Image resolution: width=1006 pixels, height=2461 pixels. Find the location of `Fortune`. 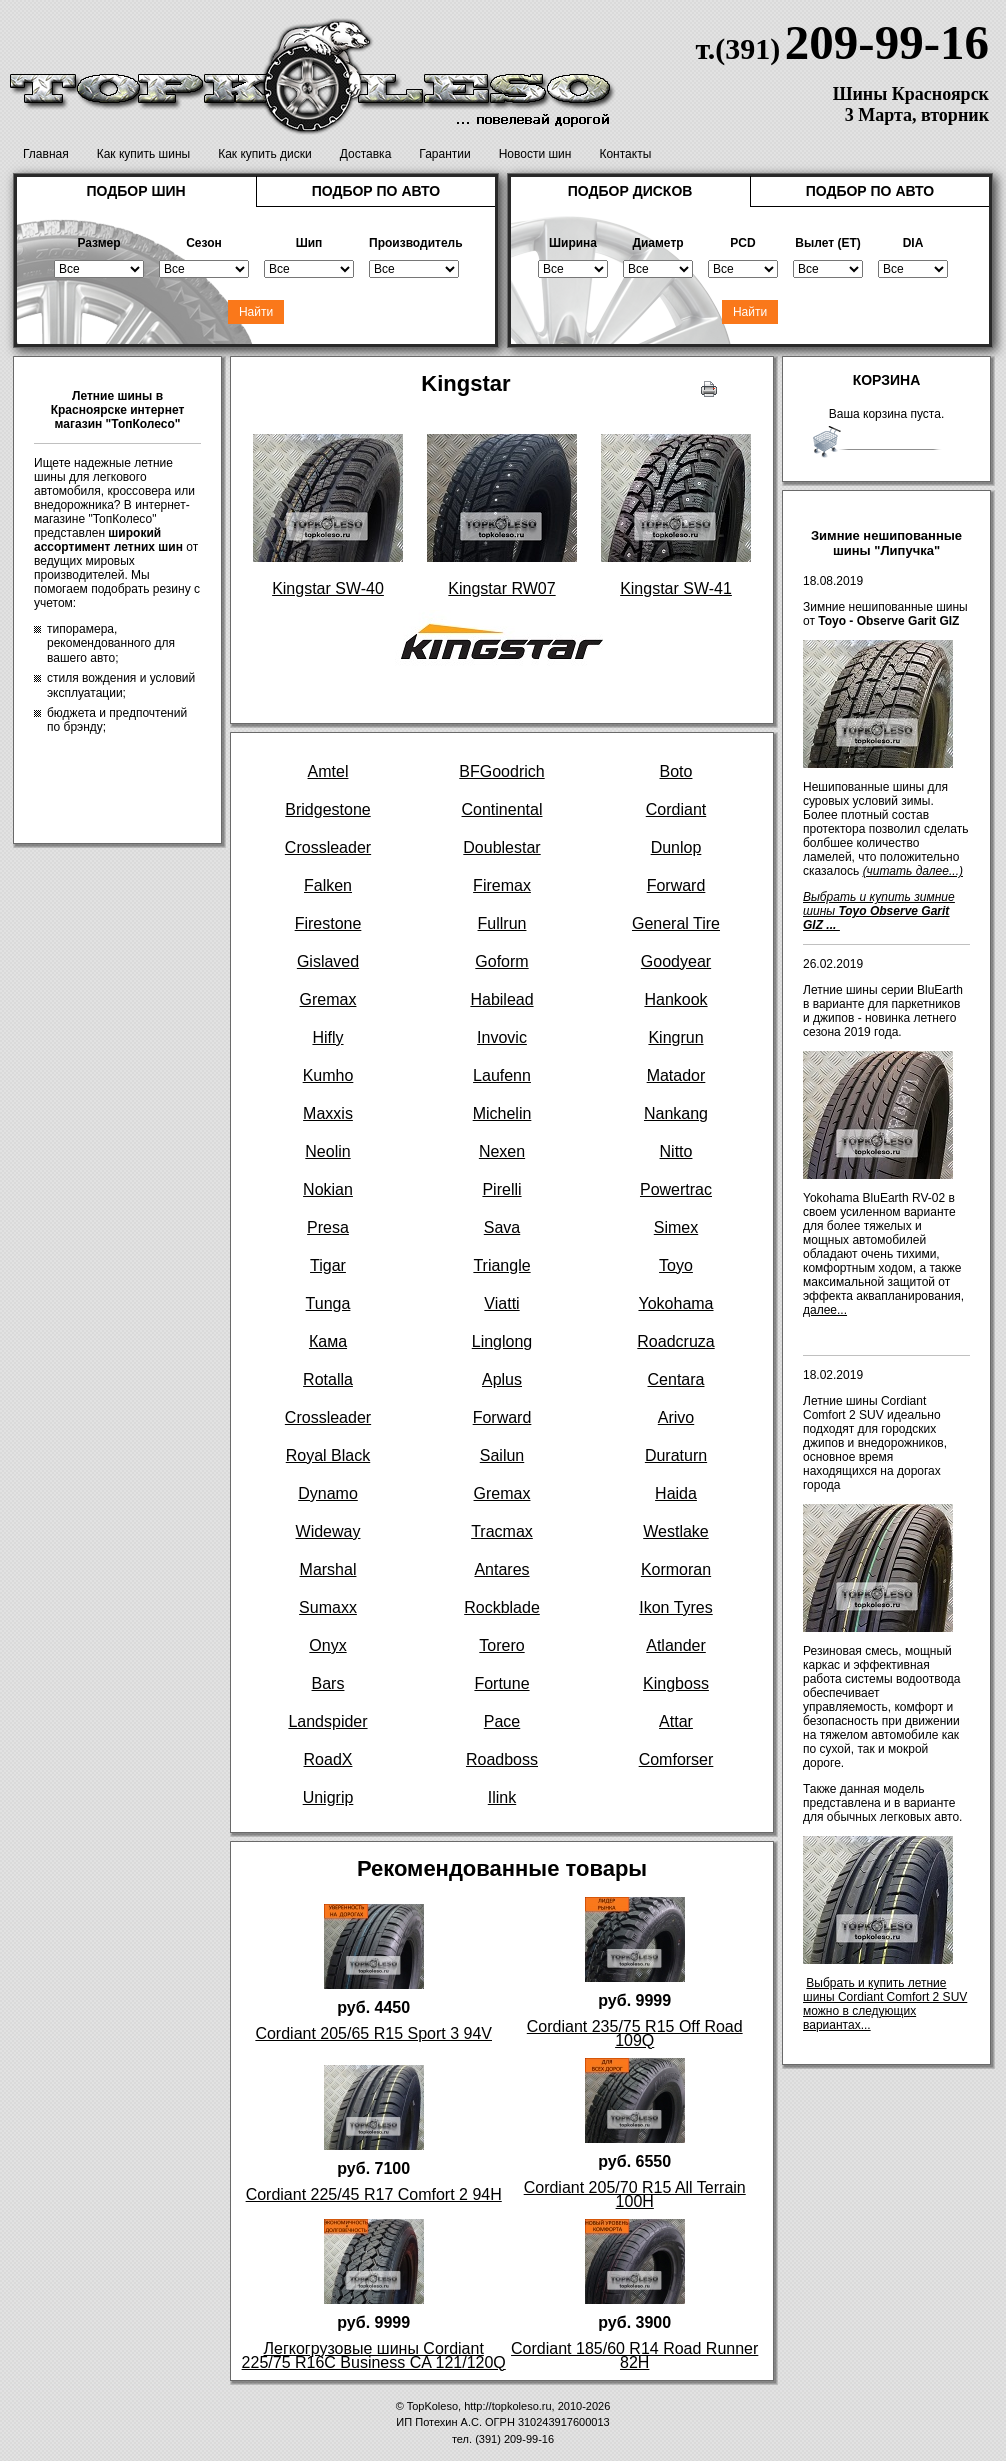

Fortune is located at coordinates (501, 1683).